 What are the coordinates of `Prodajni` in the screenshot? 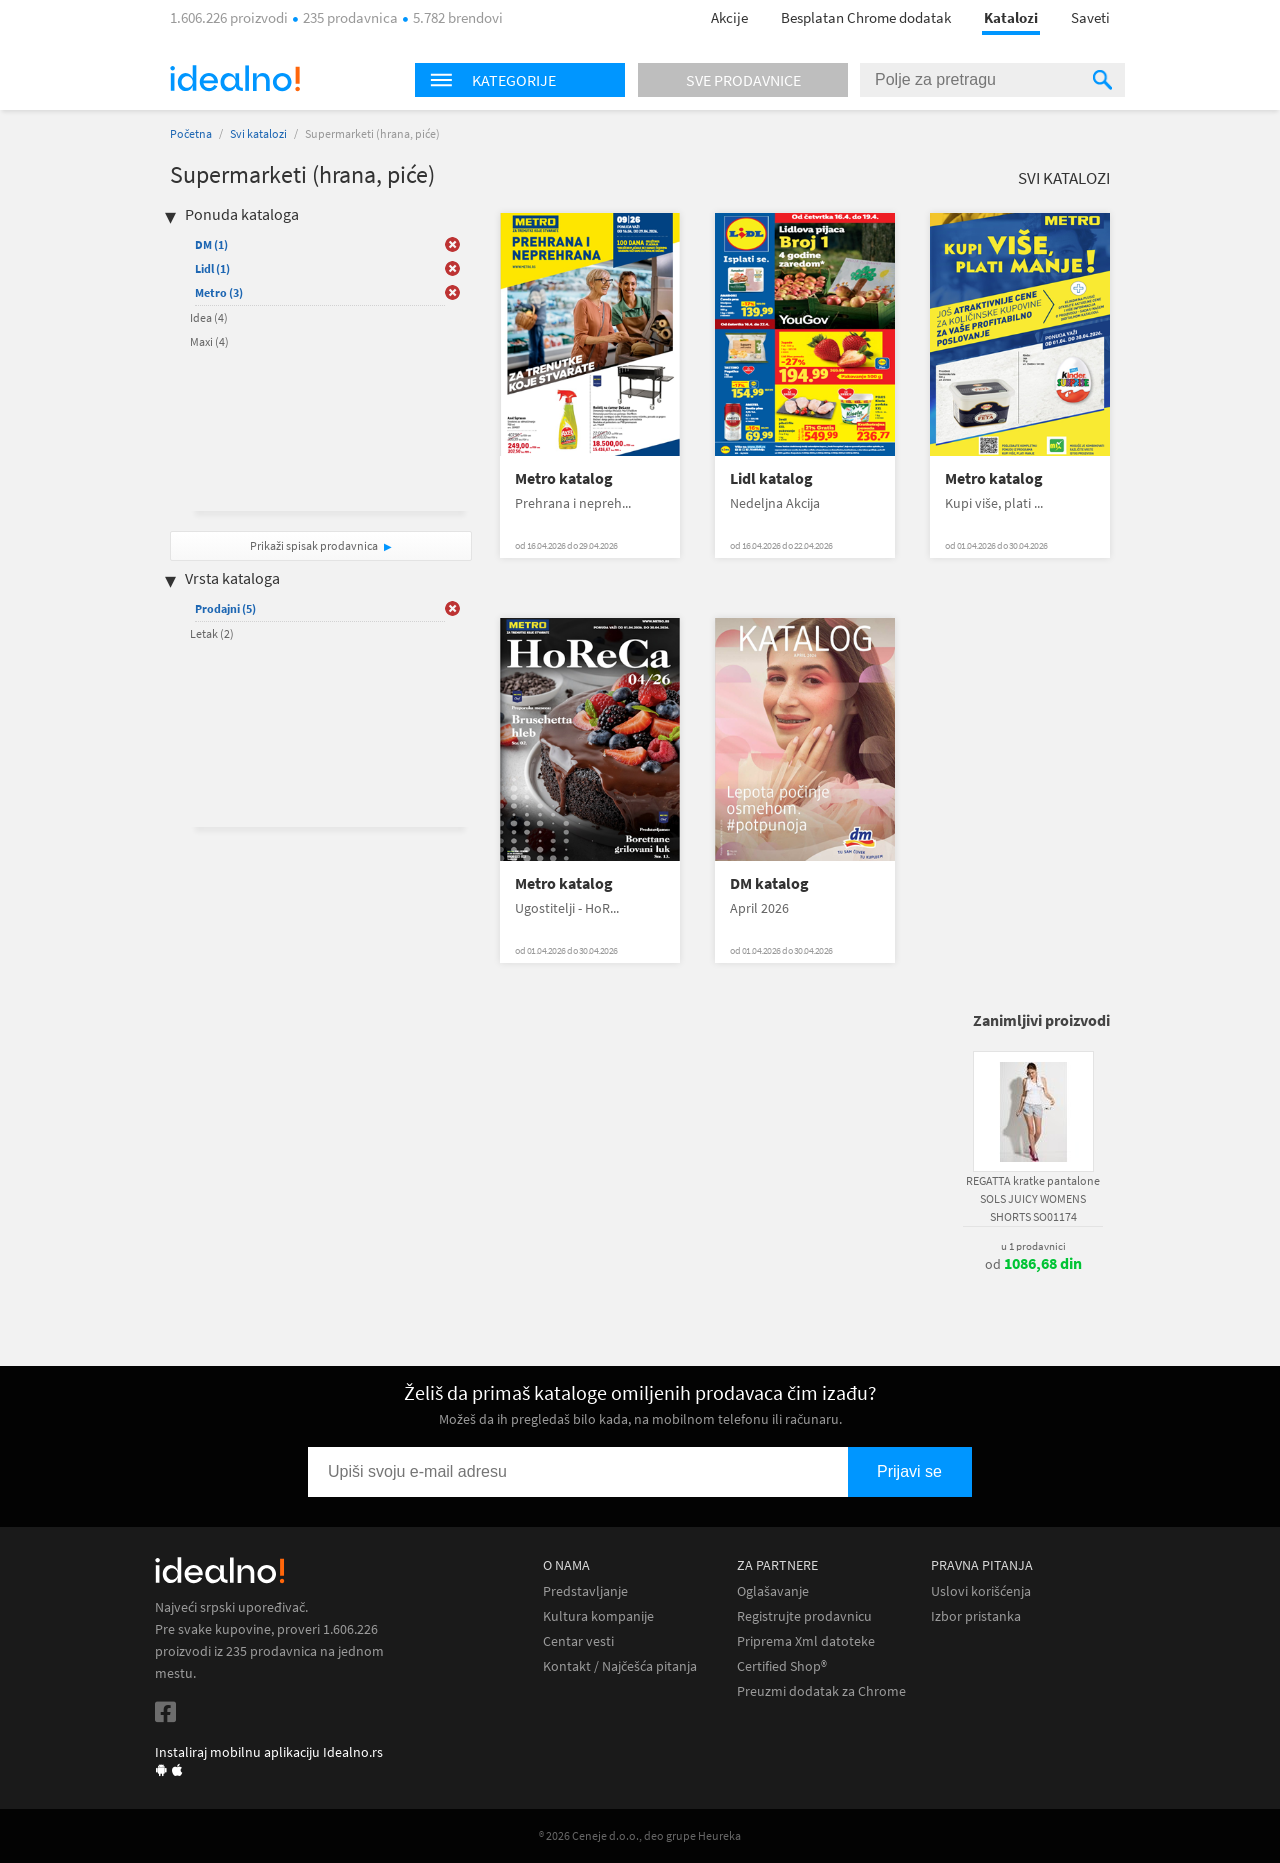 It's located at (225, 608).